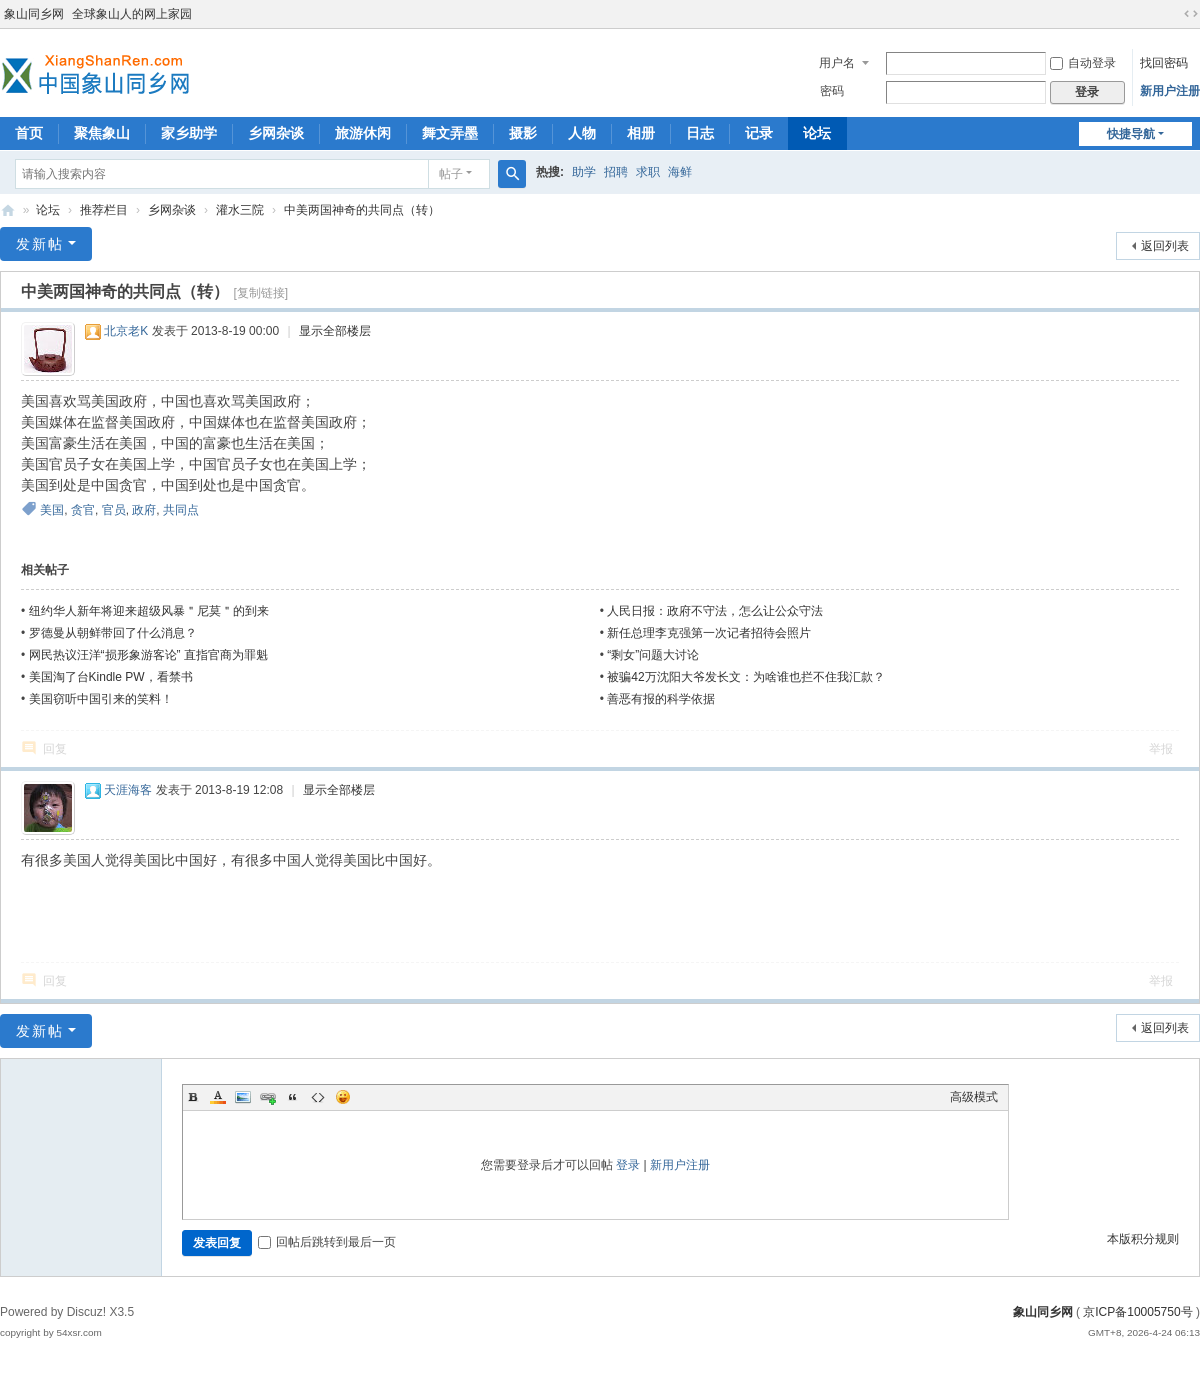  Describe the element at coordinates (101, 699) in the screenshot. I see `美国窃听中国引来的笑料！` at that location.